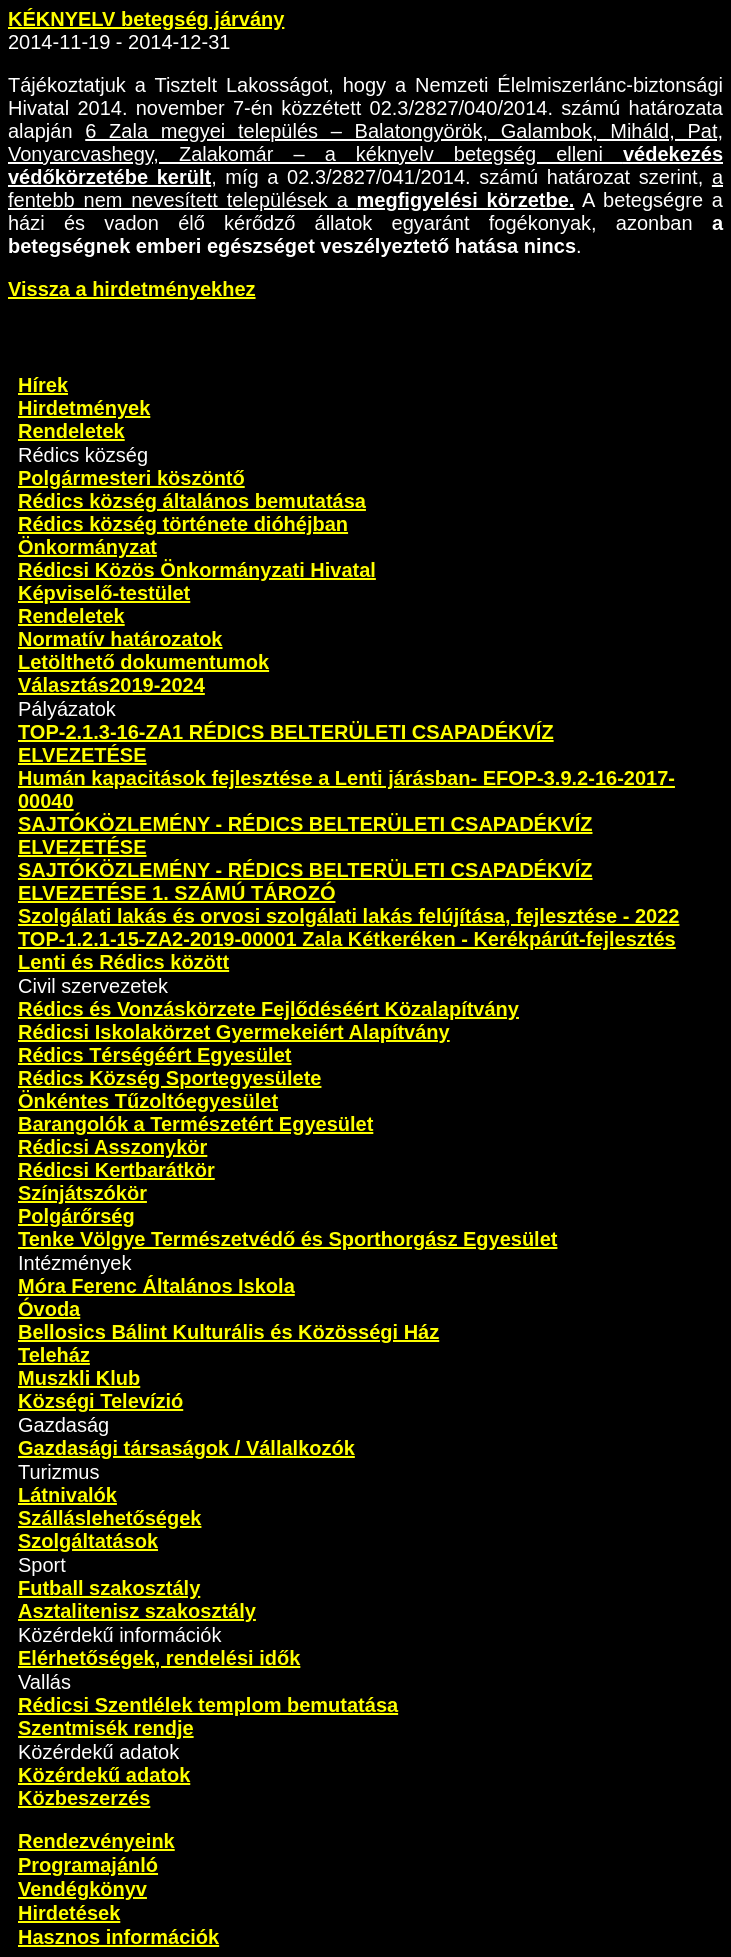 The image size is (731, 1957). I want to click on Községi Televízió, so click(100, 1401).